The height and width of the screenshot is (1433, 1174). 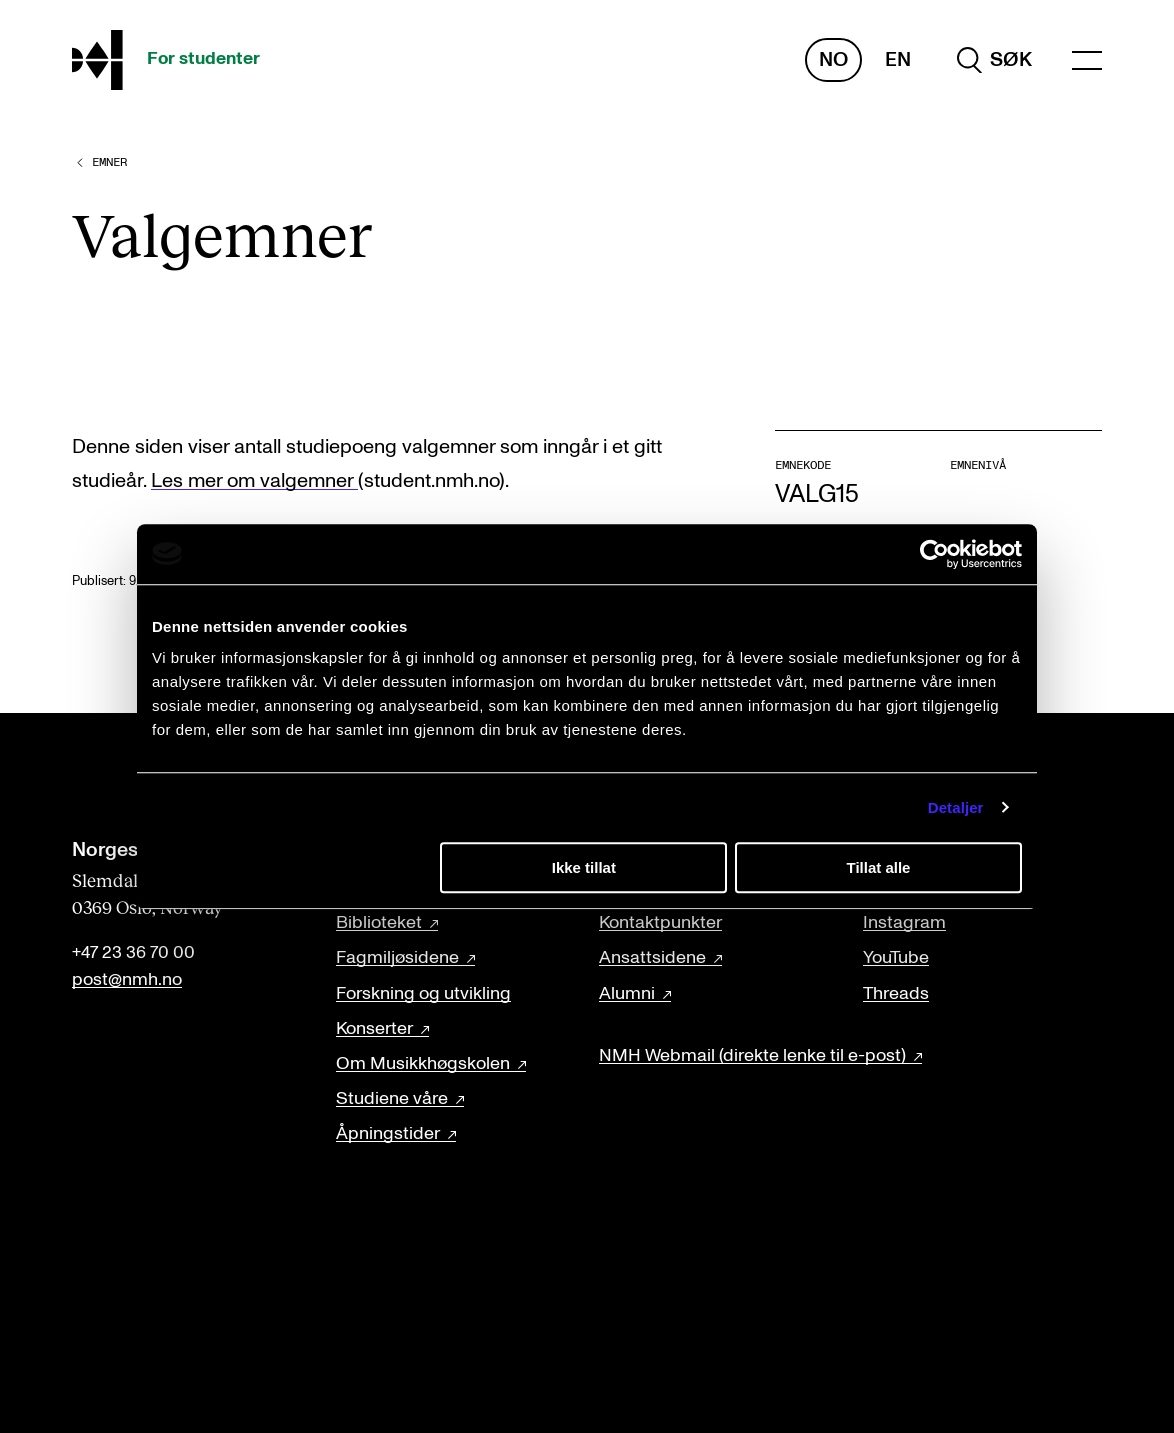 I want to click on Konserter, so click(x=374, y=1029).